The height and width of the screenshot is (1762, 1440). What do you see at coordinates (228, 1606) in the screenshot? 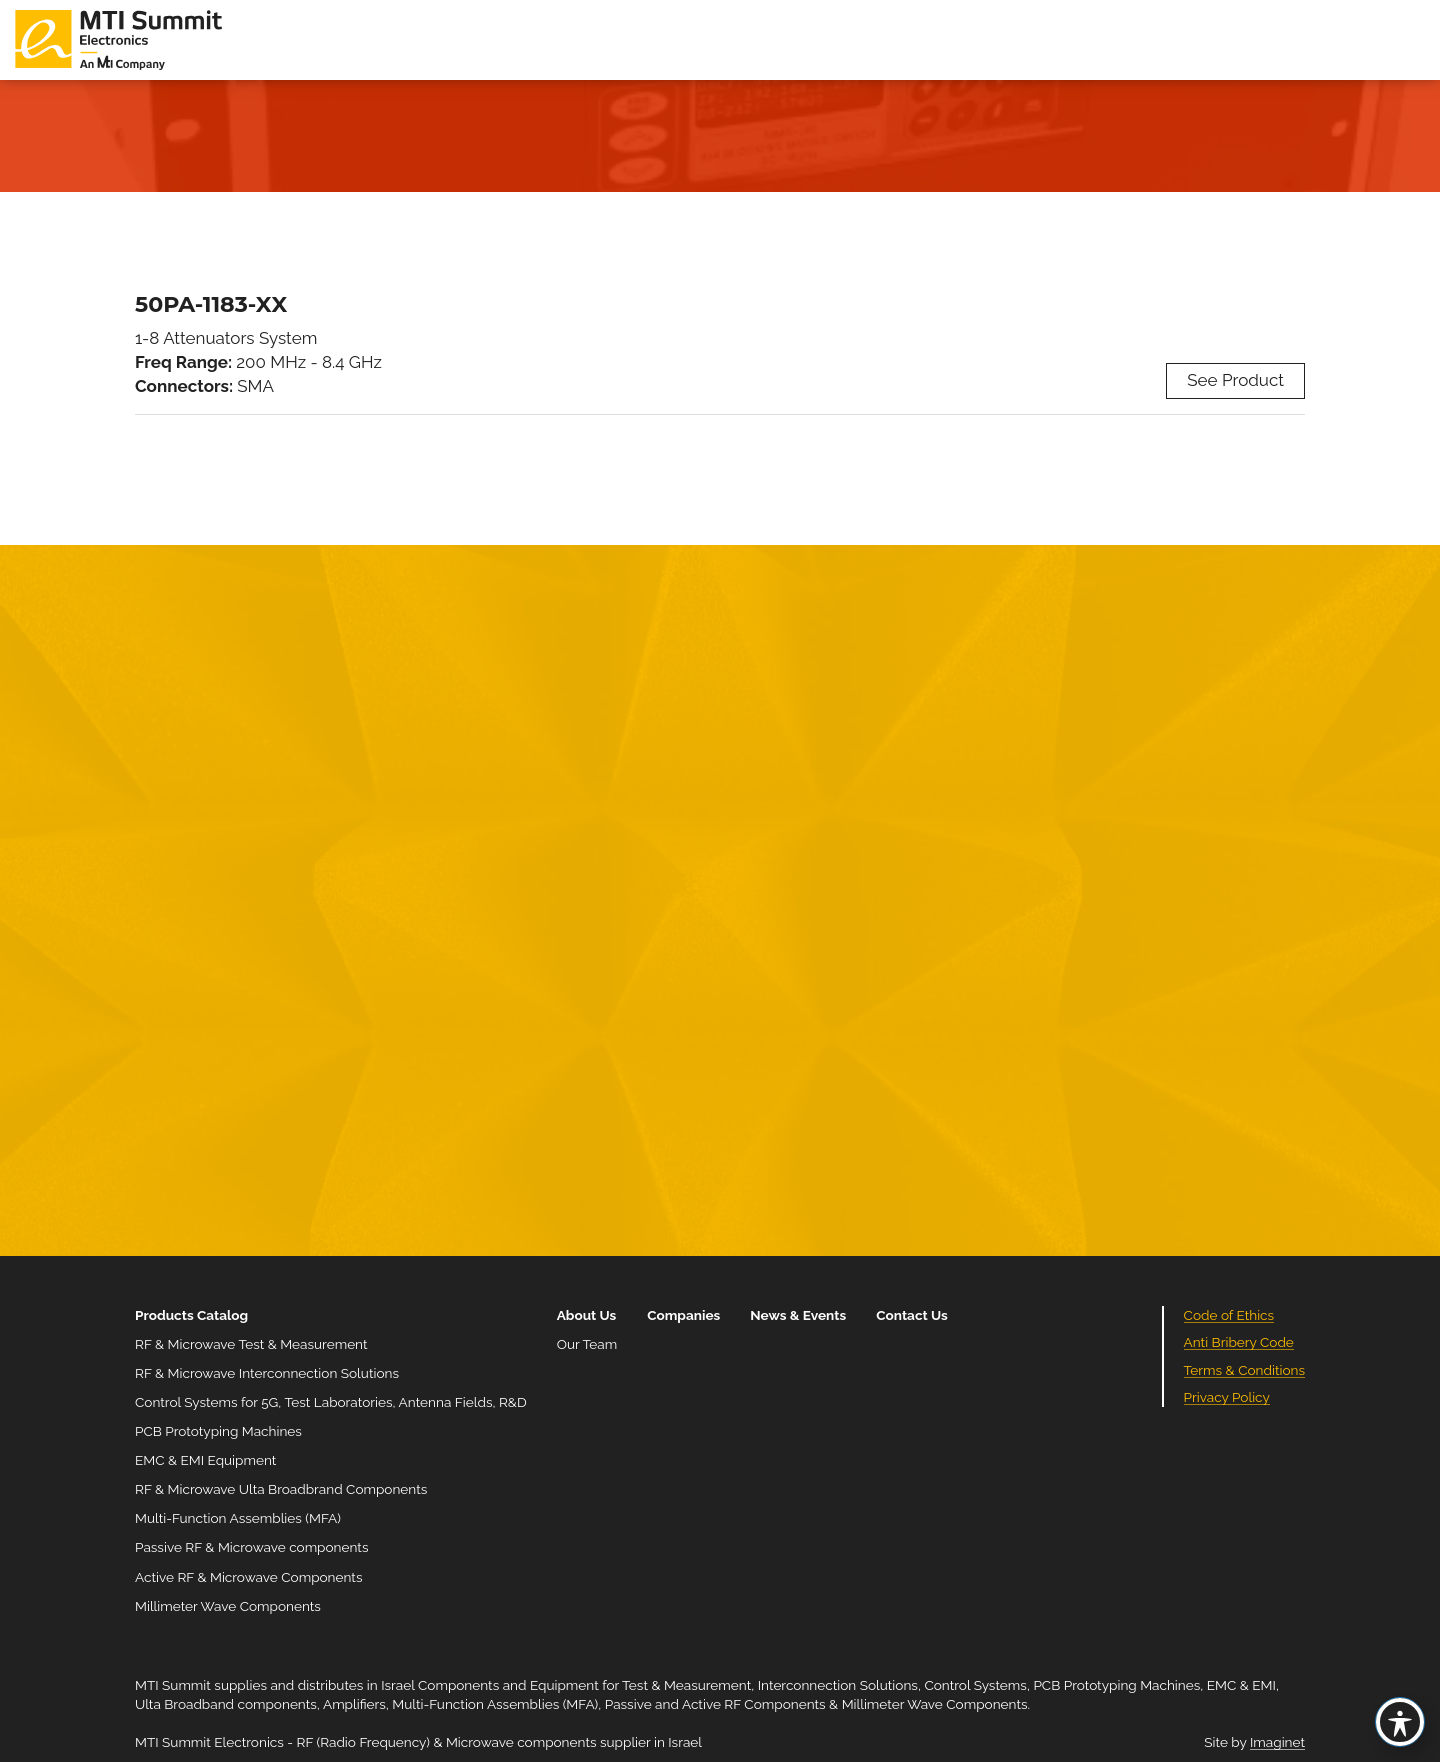
I see `Millimeter Wave Components` at bounding box center [228, 1606].